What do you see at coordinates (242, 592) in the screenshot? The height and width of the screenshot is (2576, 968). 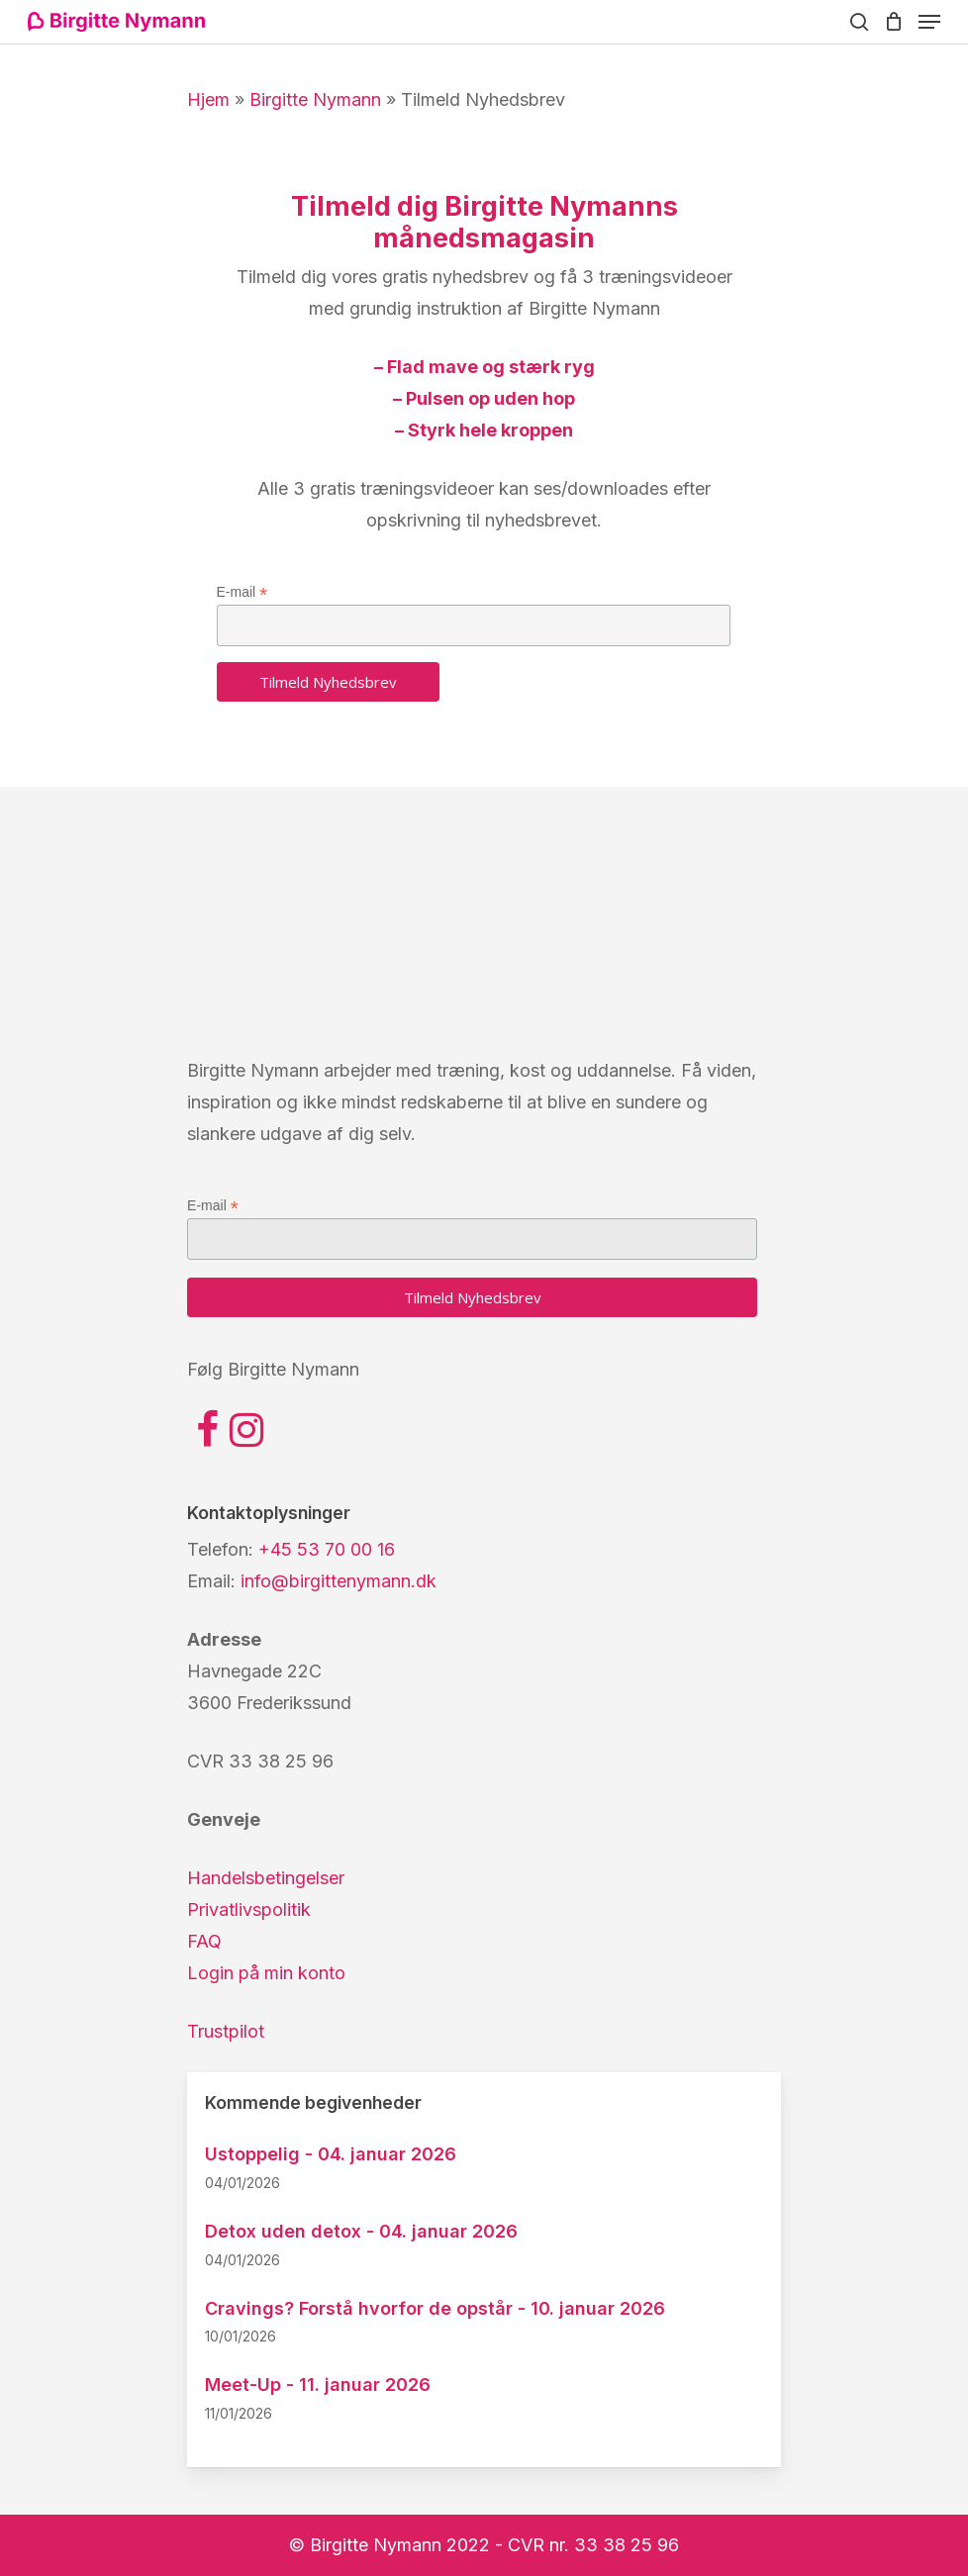 I see `E-mail` at bounding box center [242, 592].